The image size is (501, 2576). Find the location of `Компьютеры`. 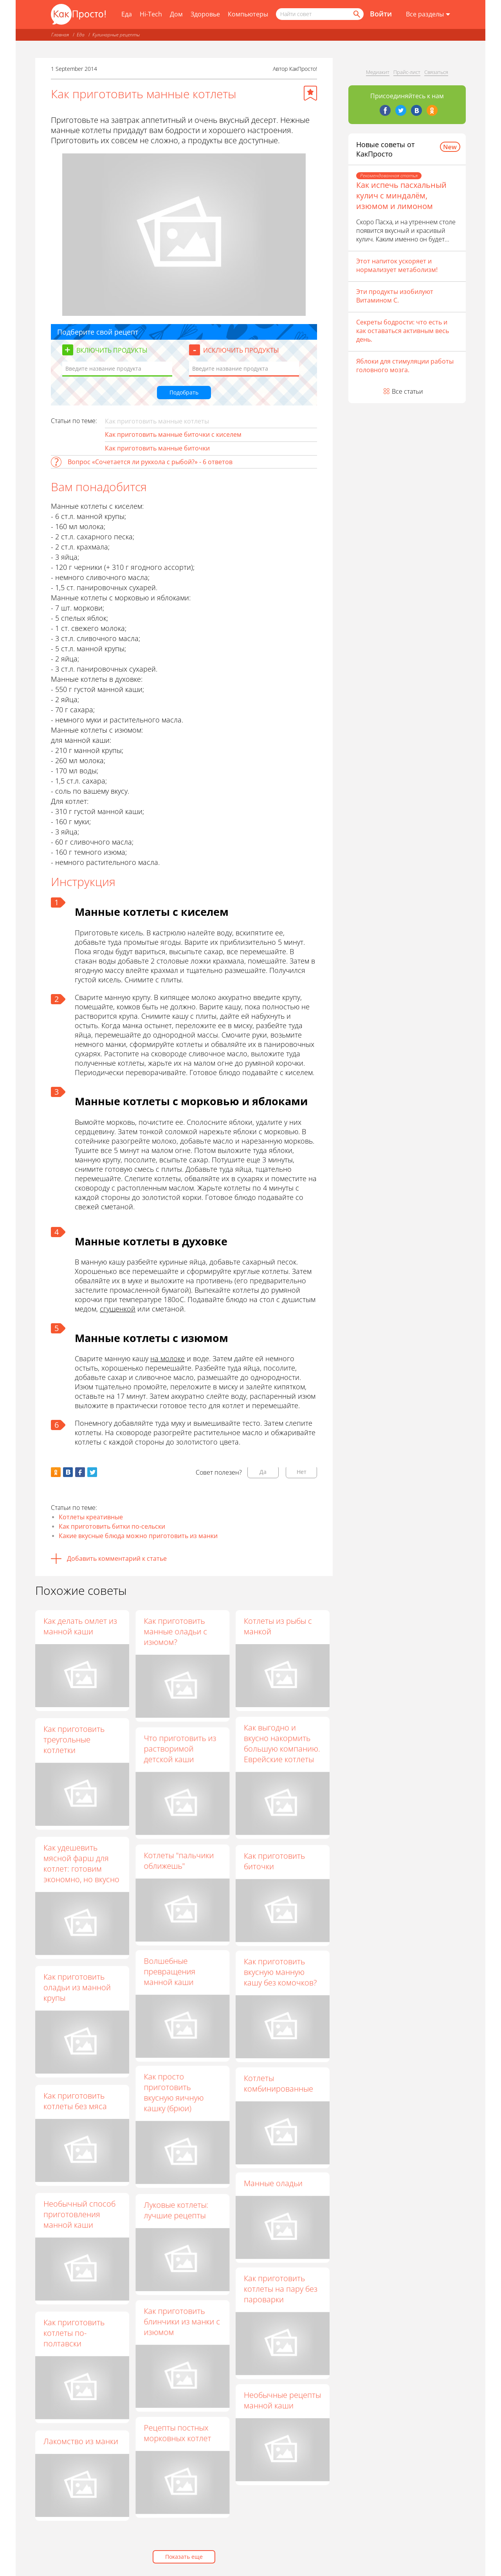

Компьютеры is located at coordinates (248, 14).